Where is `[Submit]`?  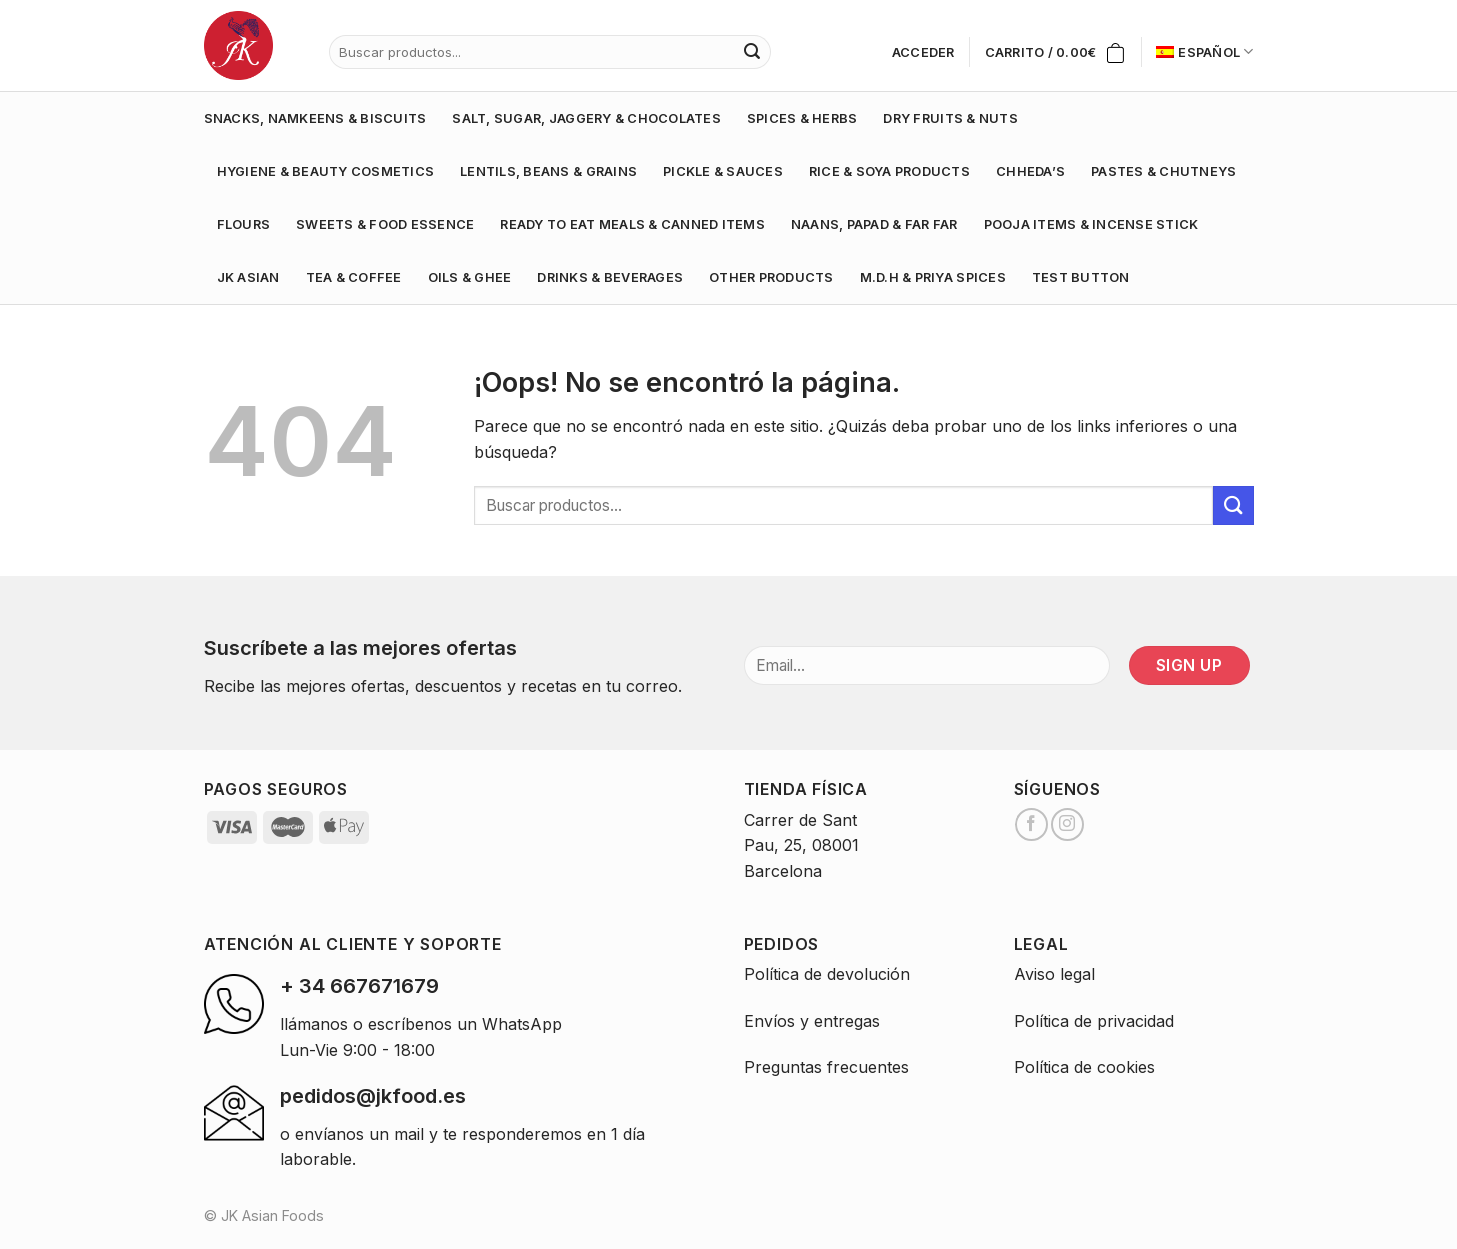 [Submit] is located at coordinates (1233, 505).